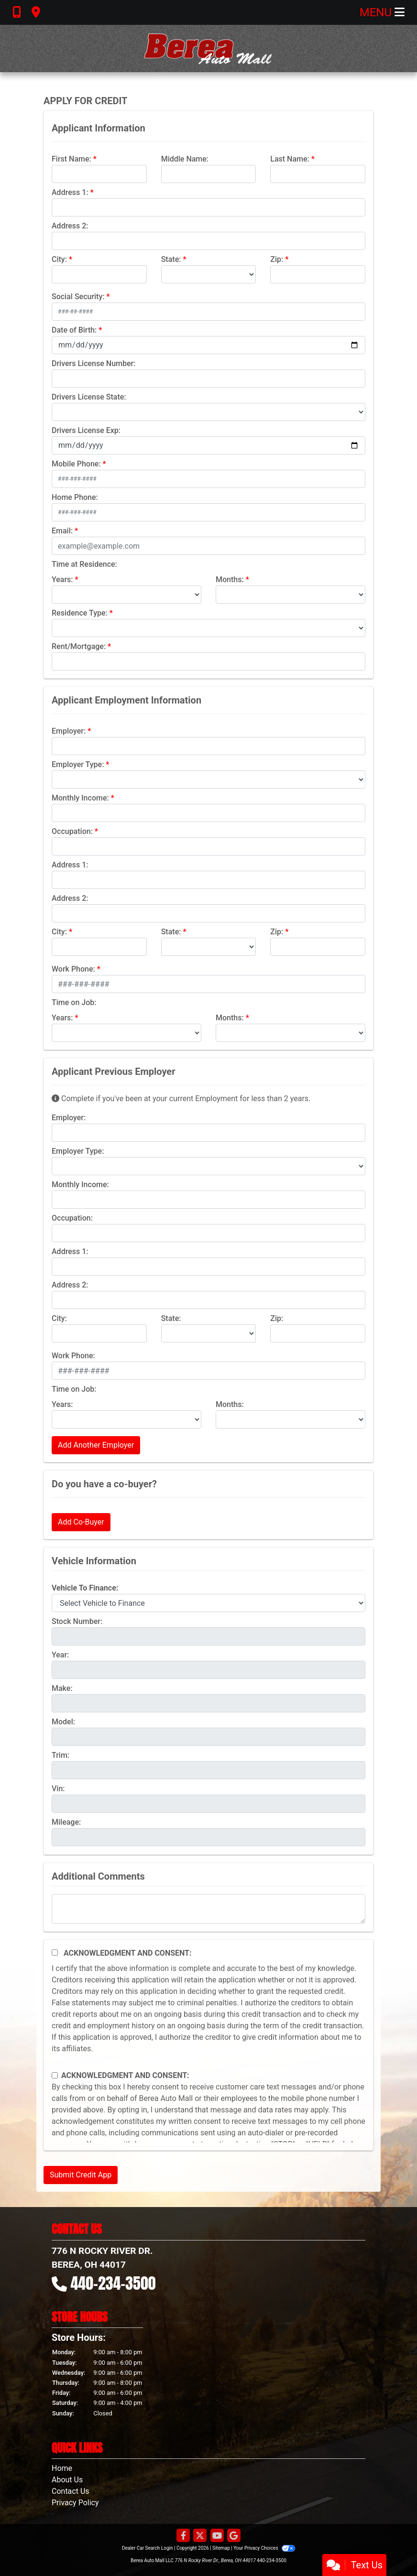 This screenshot has width=417, height=2576. Describe the element at coordinates (60, 1654) in the screenshot. I see `Year:` at that location.